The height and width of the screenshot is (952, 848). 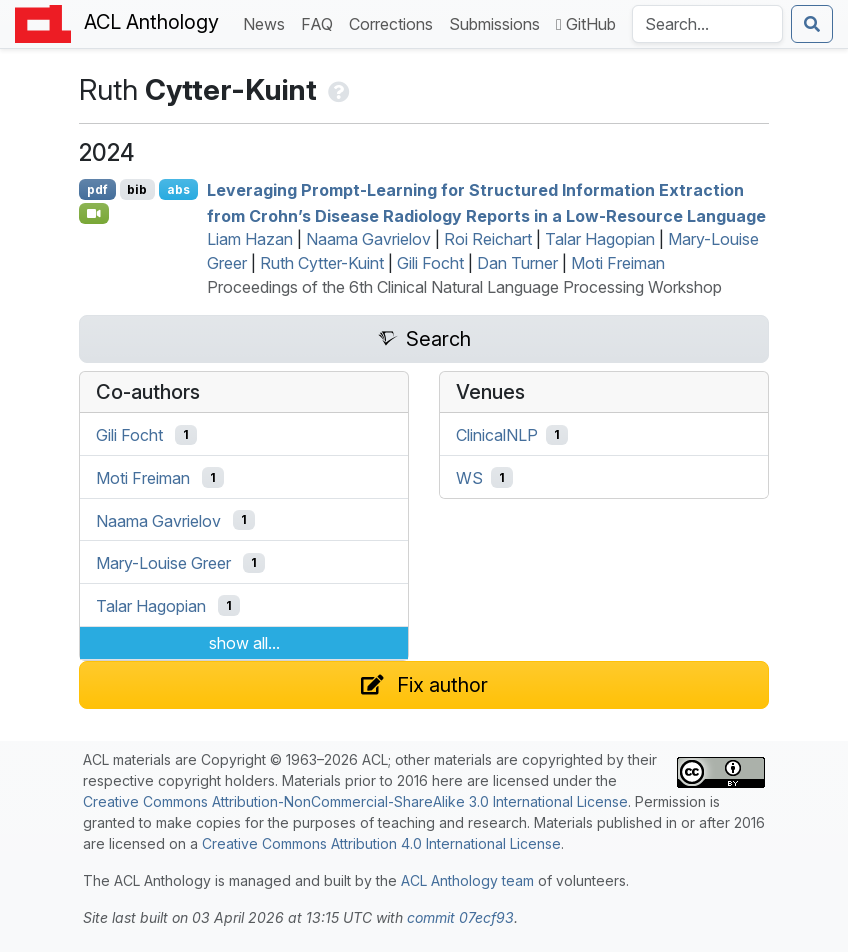 I want to click on Submissions, so click(x=498, y=22).